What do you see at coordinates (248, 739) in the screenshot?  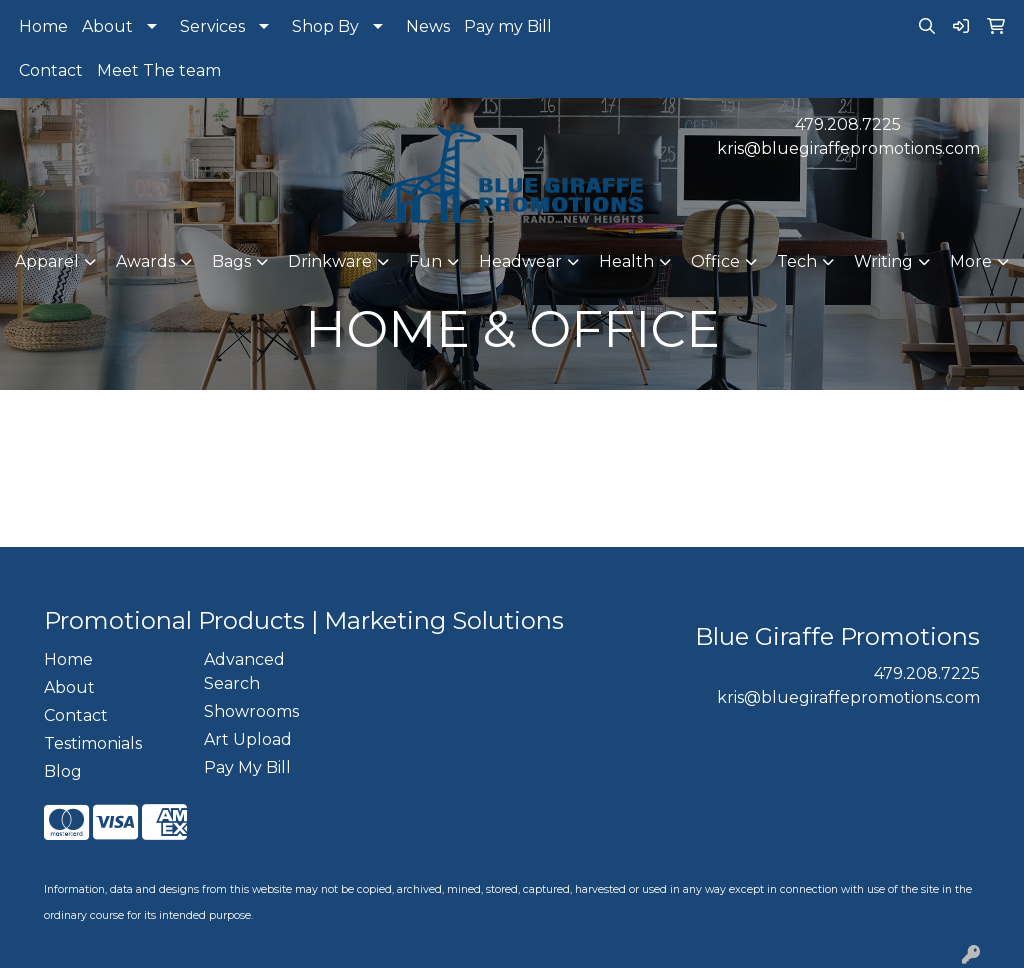 I see `Art Upload` at bounding box center [248, 739].